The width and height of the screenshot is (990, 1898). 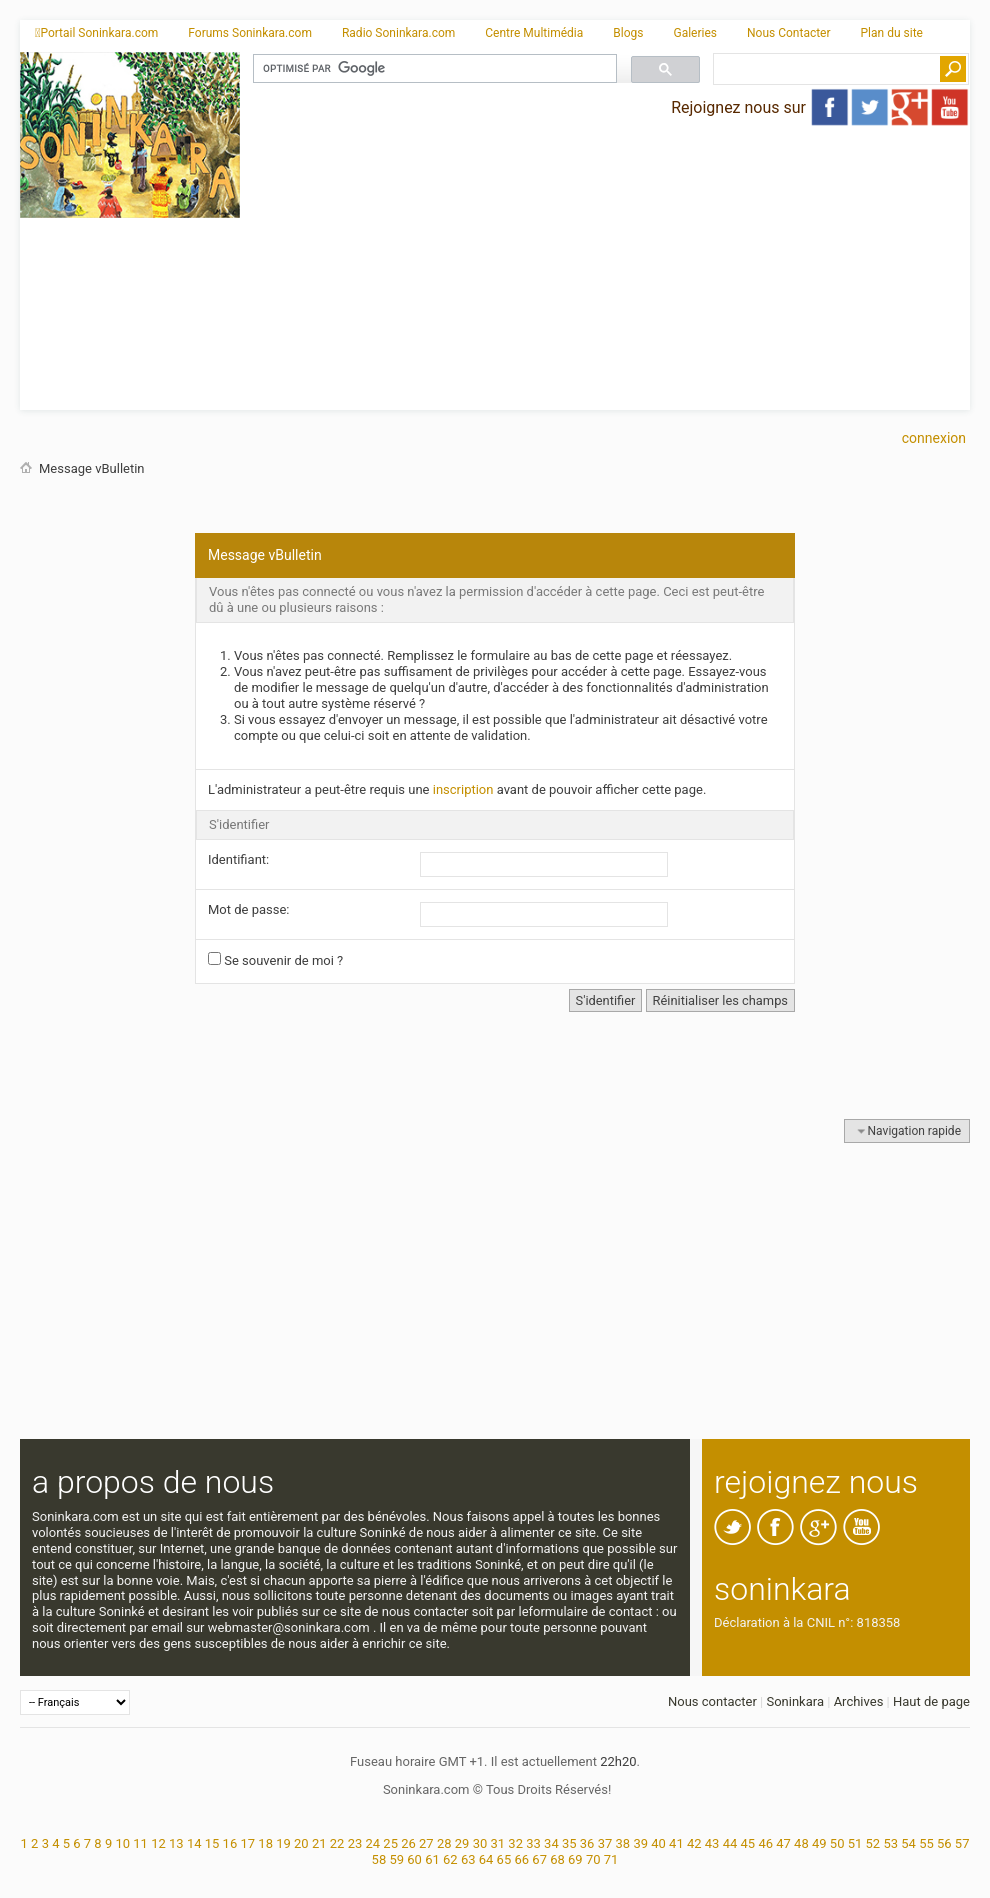 What do you see at coordinates (962, 1843) in the screenshot?
I see `57` at bounding box center [962, 1843].